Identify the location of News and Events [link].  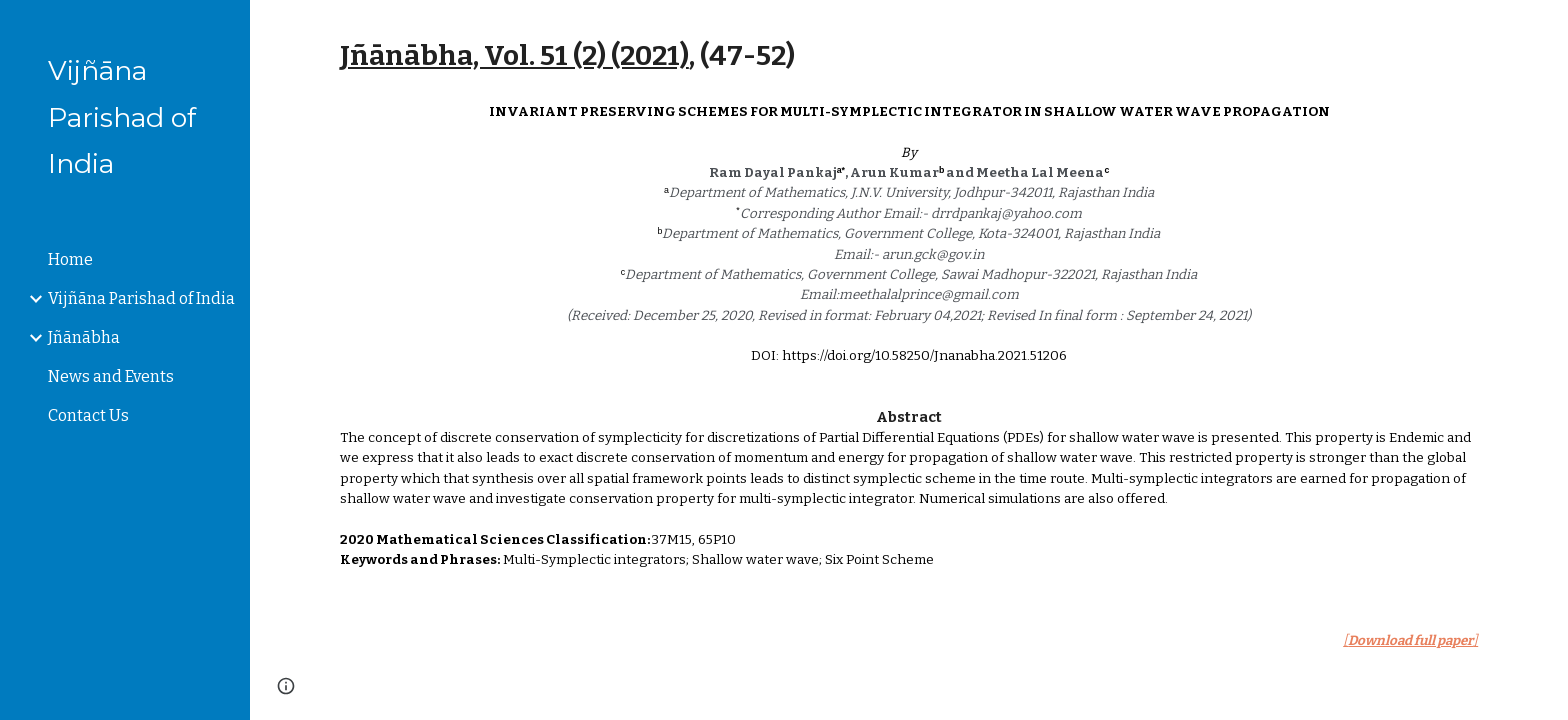
(111, 376).